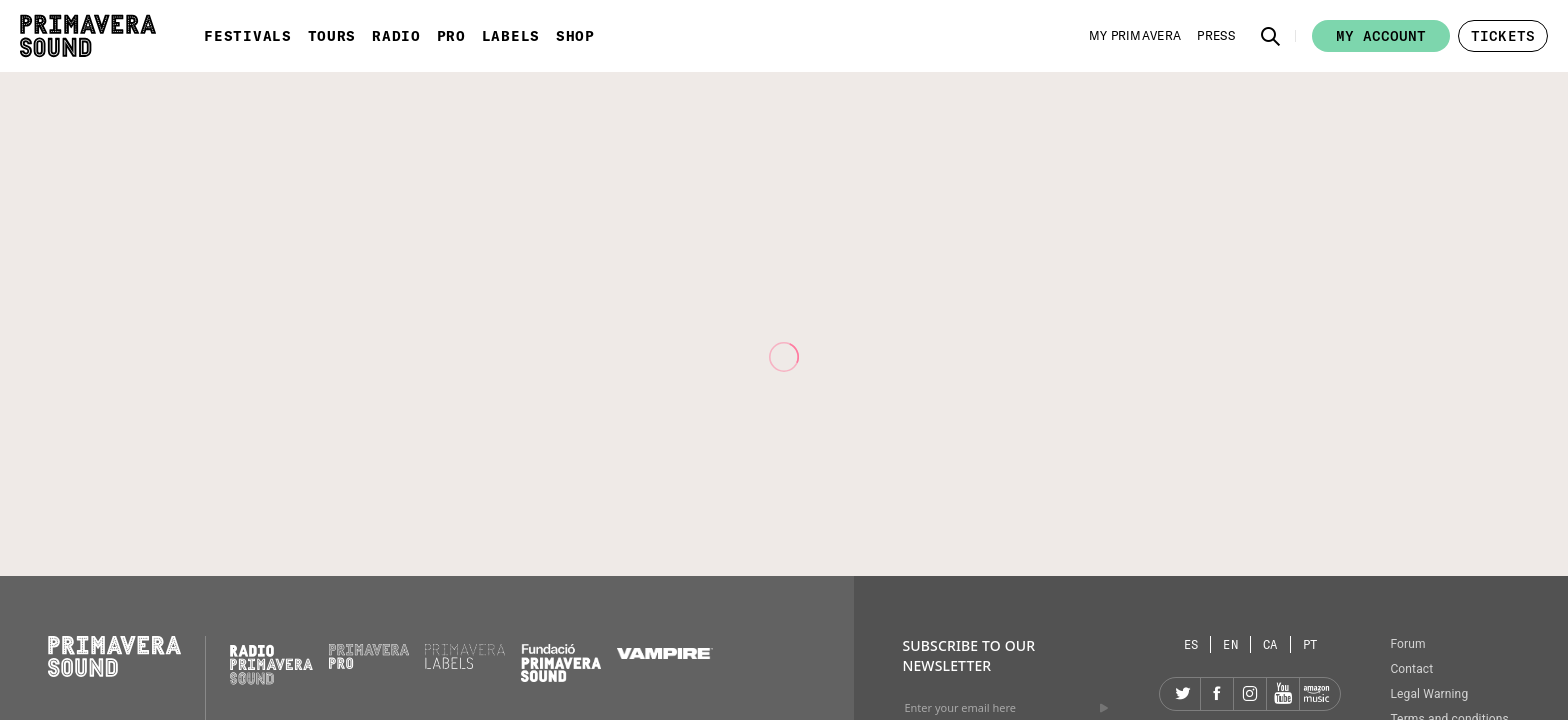 The image size is (1568, 720). What do you see at coordinates (1271, 36) in the screenshot?
I see `[button]` at bounding box center [1271, 36].